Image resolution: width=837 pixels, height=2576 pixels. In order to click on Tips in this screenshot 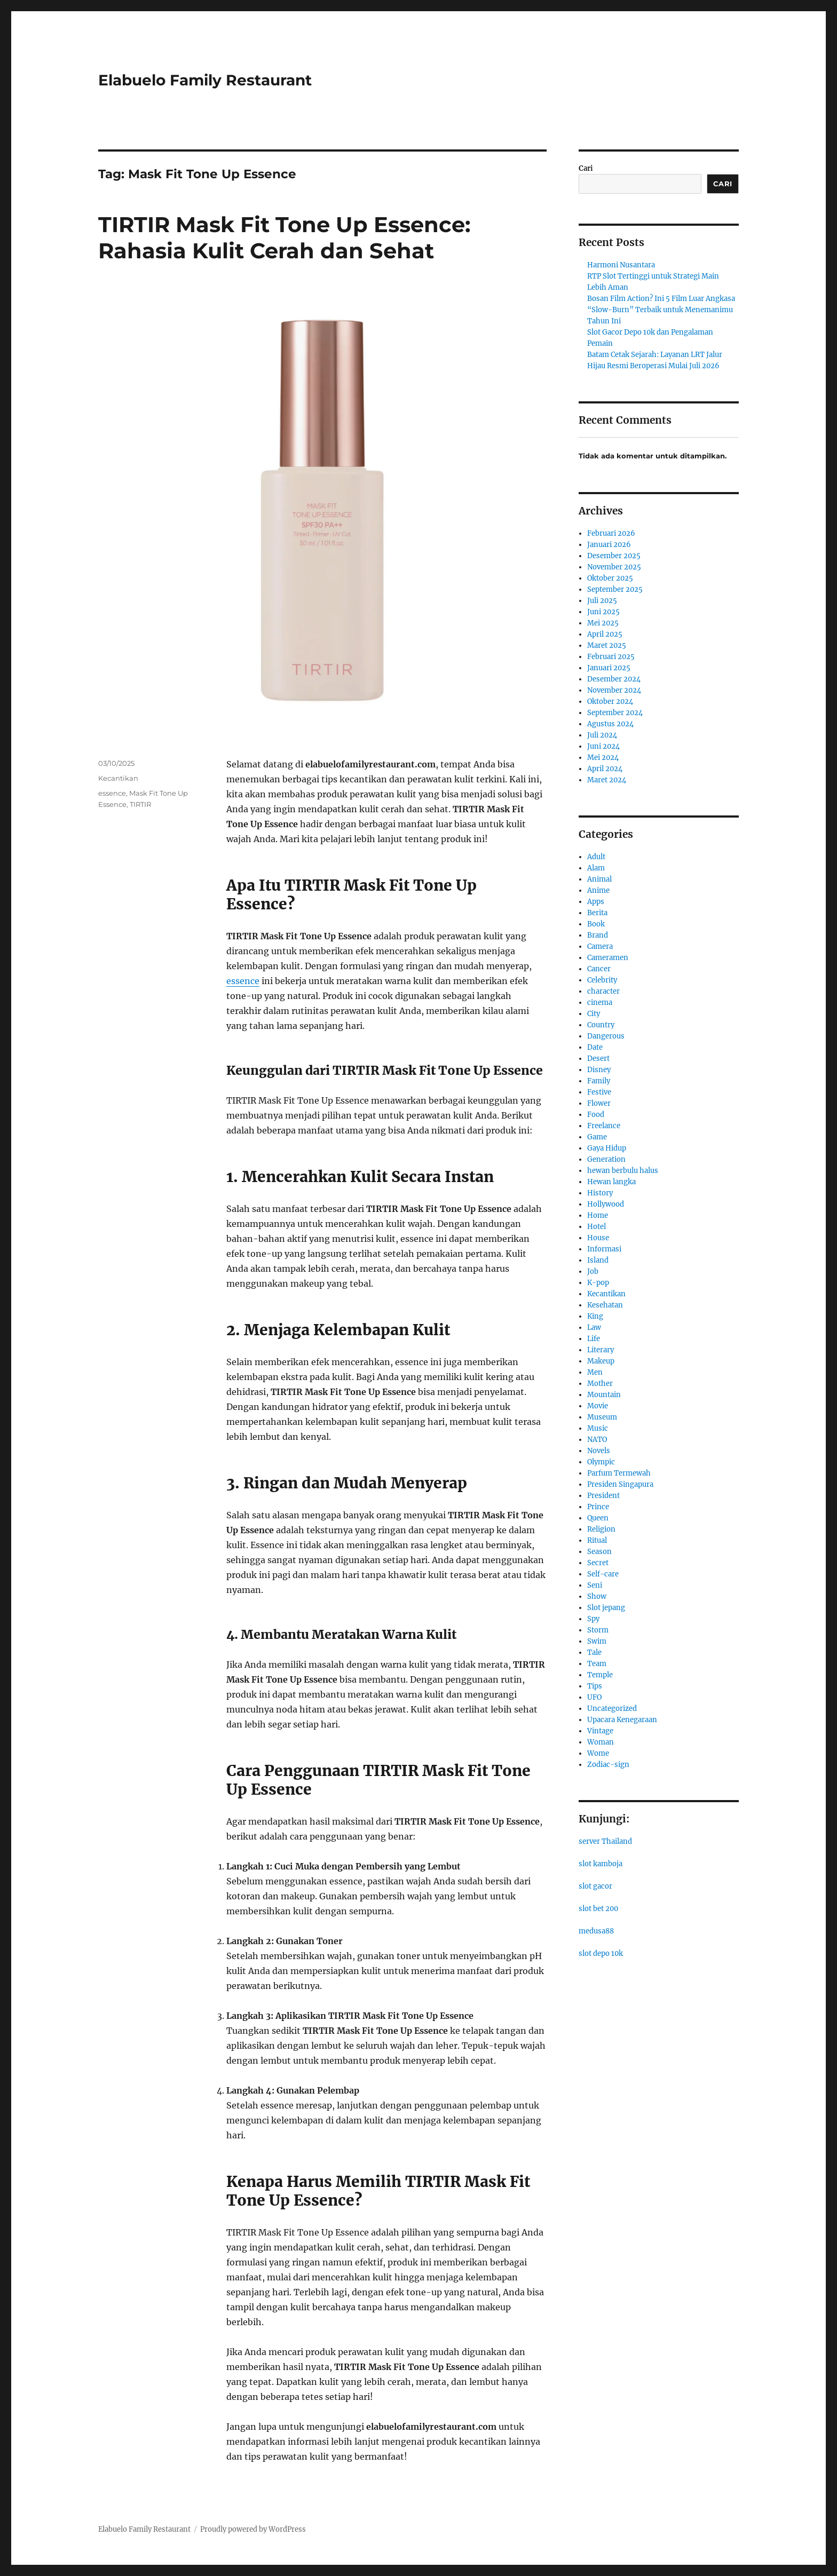, I will do `click(594, 1686)`.